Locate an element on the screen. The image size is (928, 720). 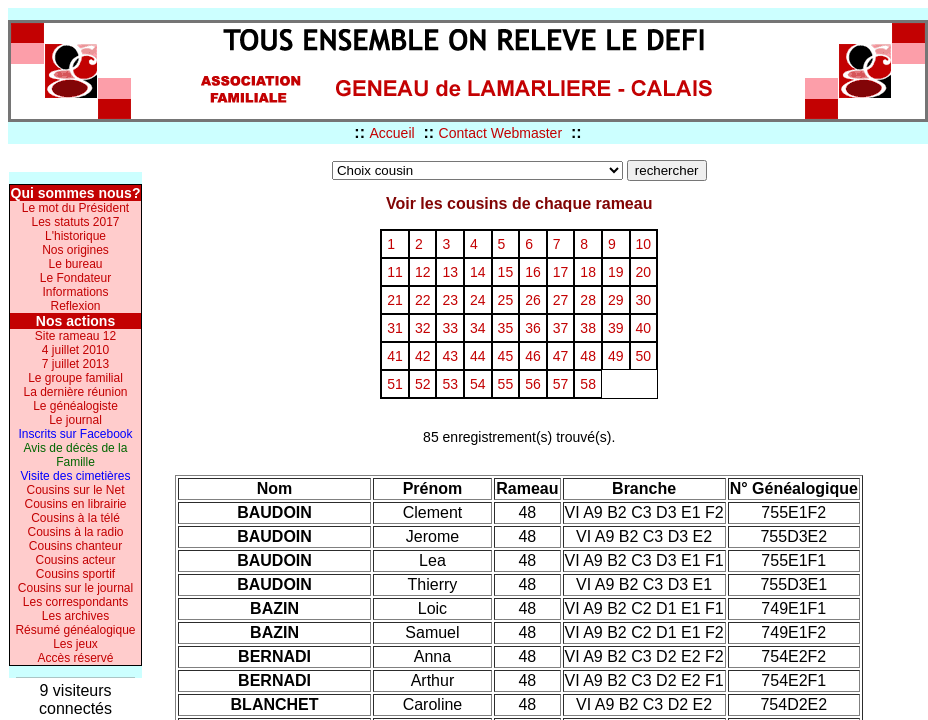
23 is located at coordinates (450, 300).